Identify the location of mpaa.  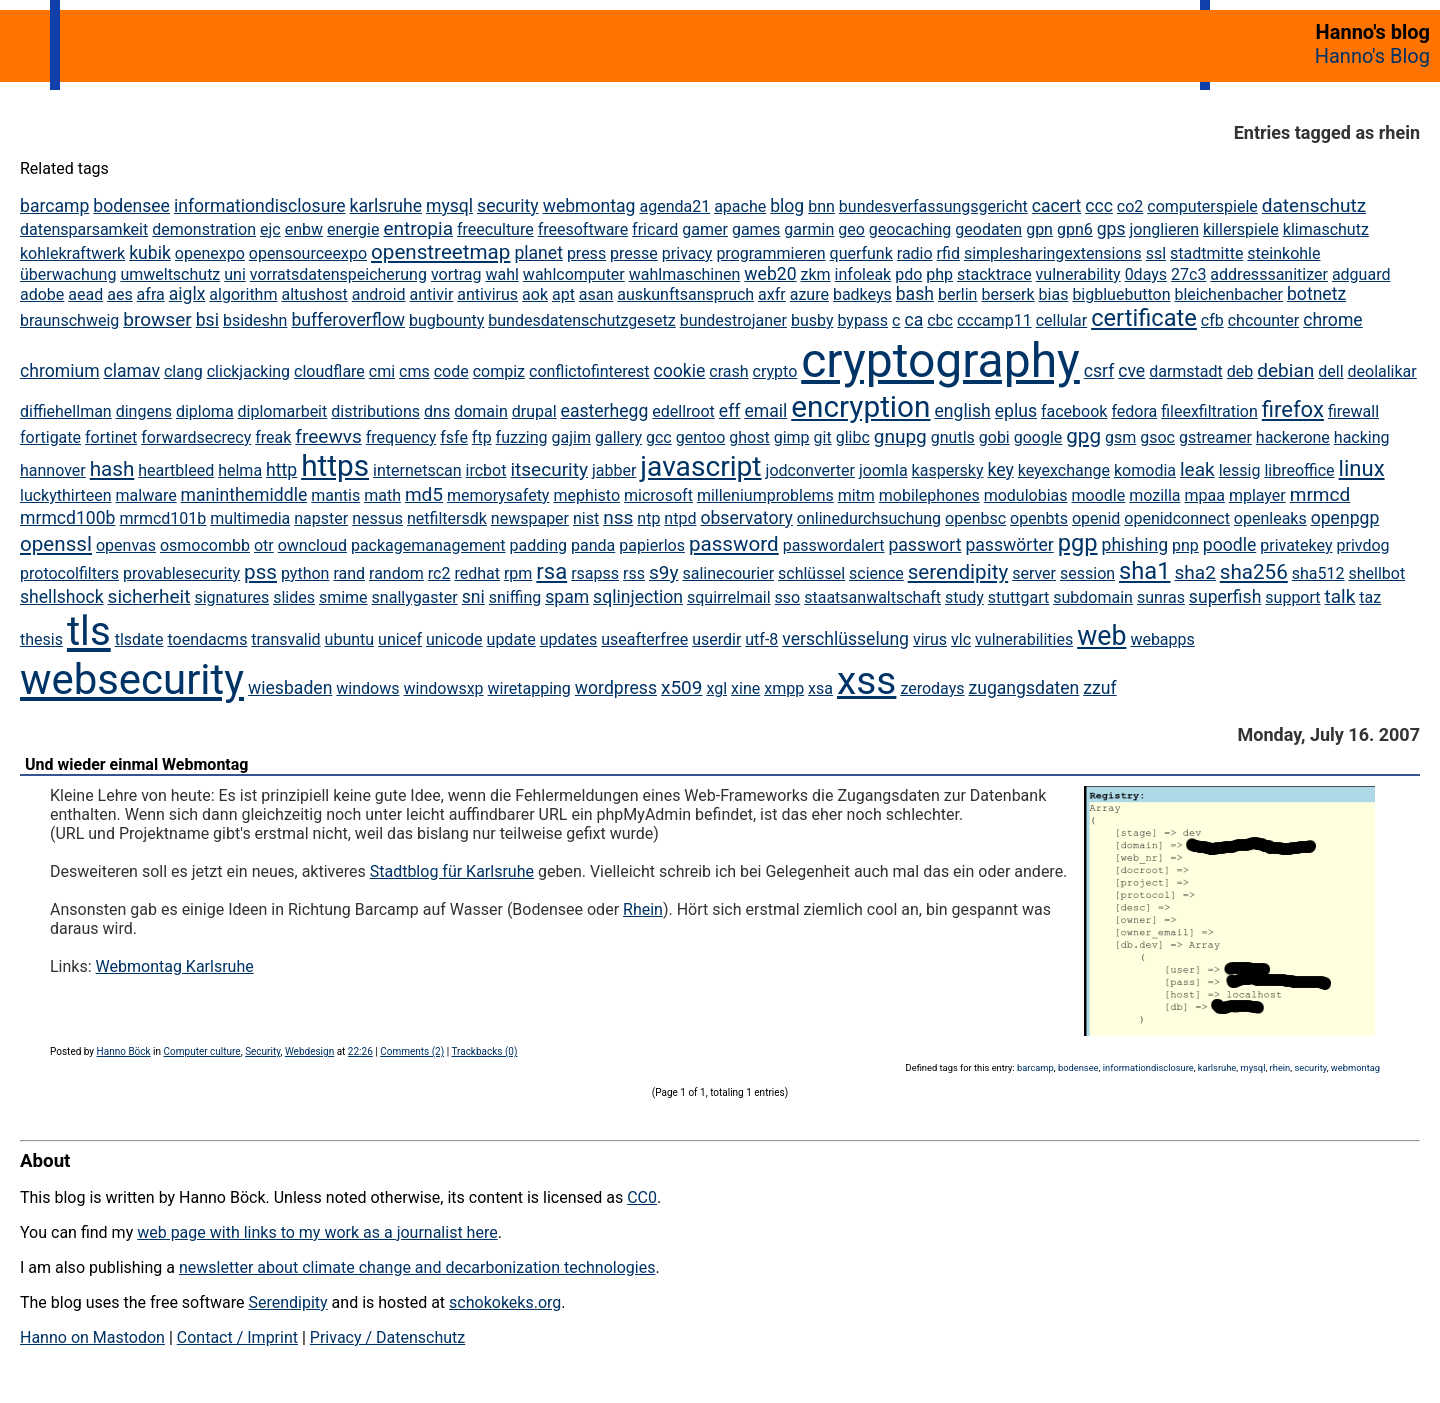
(1204, 495).